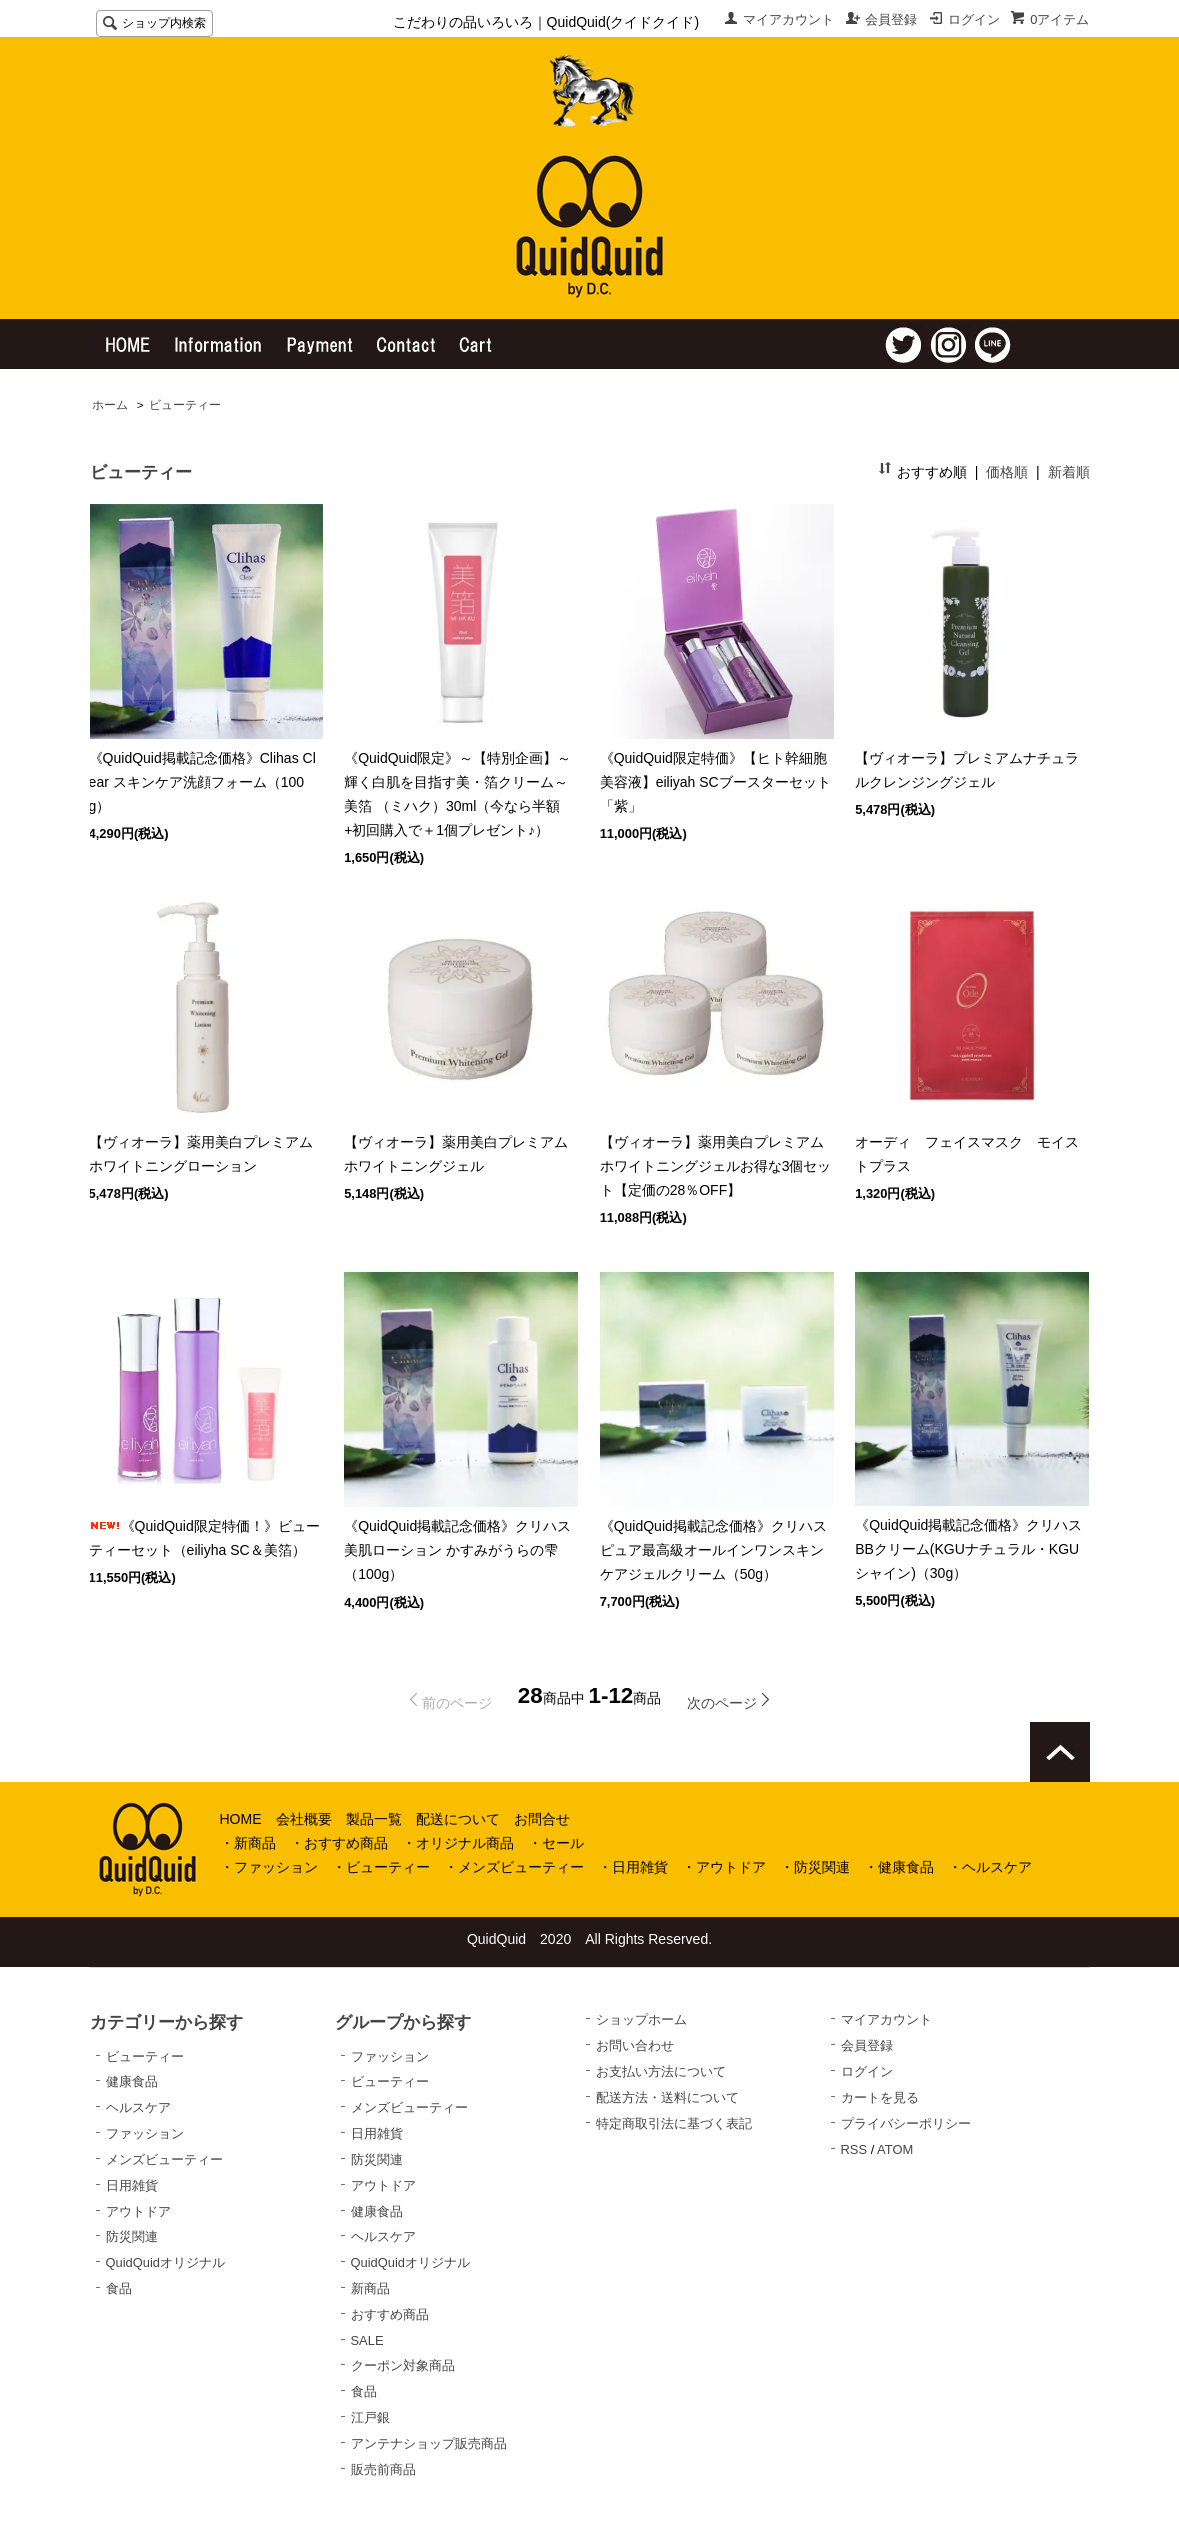 The height and width of the screenshot is (2528, 1179). What do you see at coordinates (383, 2469) in the screenshot?
I see `販売前商品` at bounding box center [383, 2469].